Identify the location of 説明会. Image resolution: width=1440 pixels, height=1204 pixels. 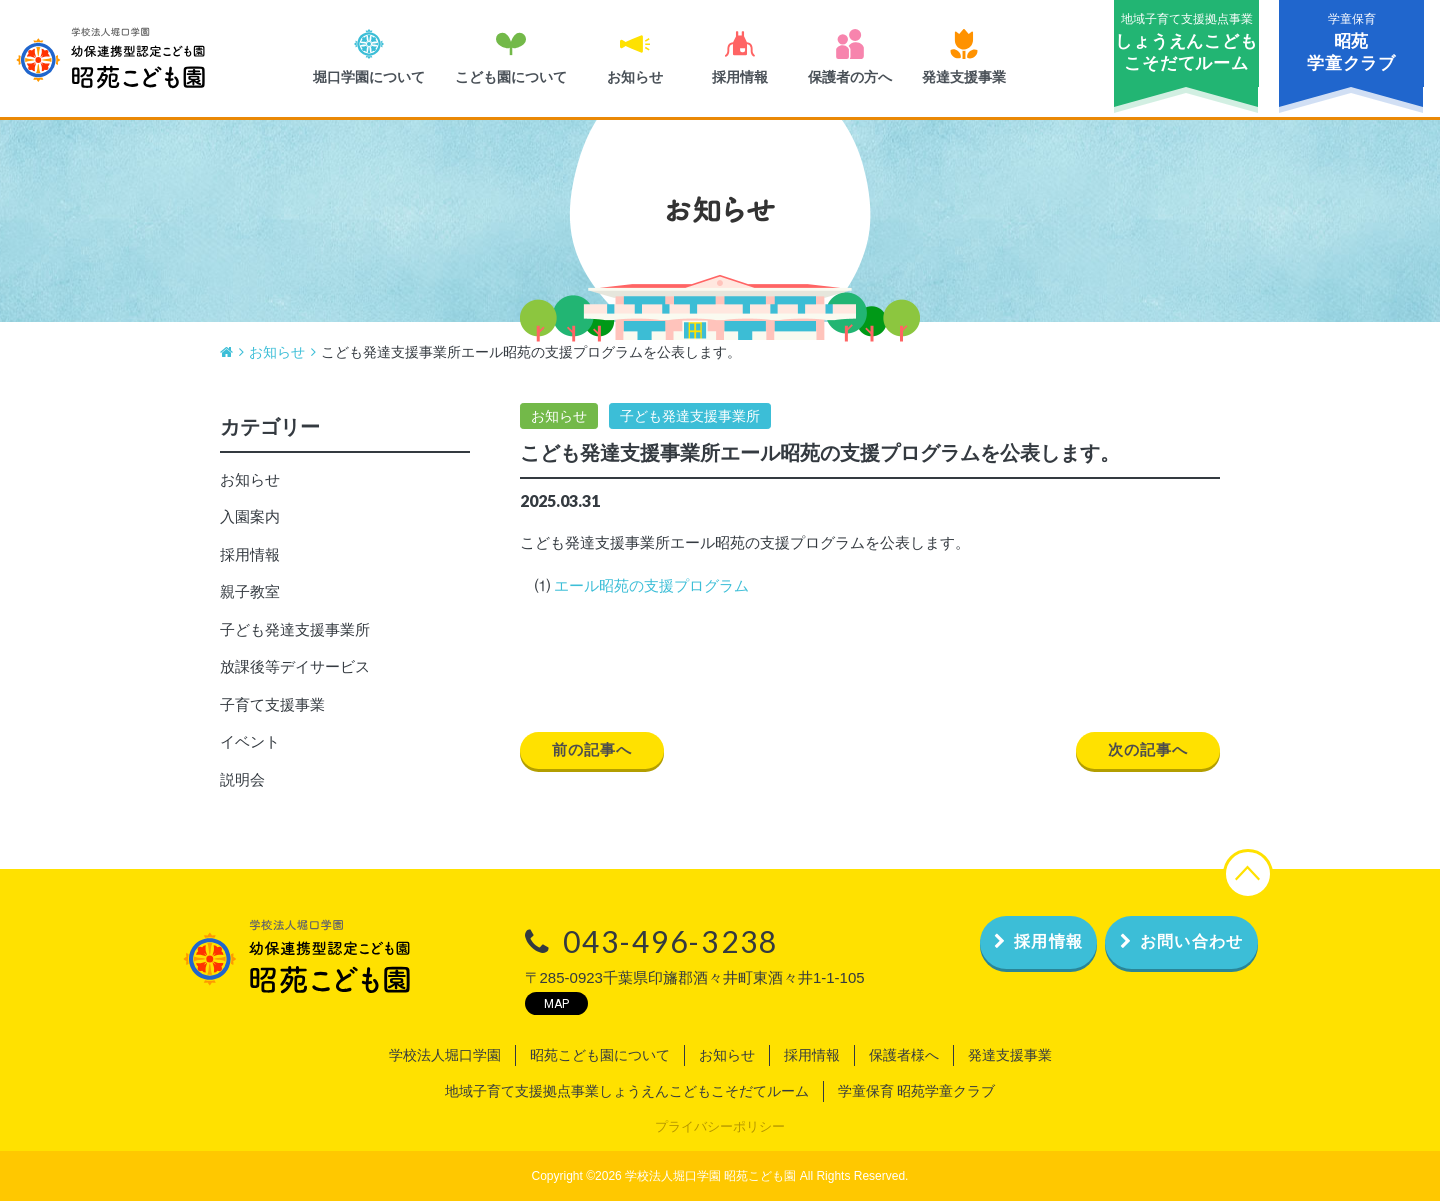
(242, 781).